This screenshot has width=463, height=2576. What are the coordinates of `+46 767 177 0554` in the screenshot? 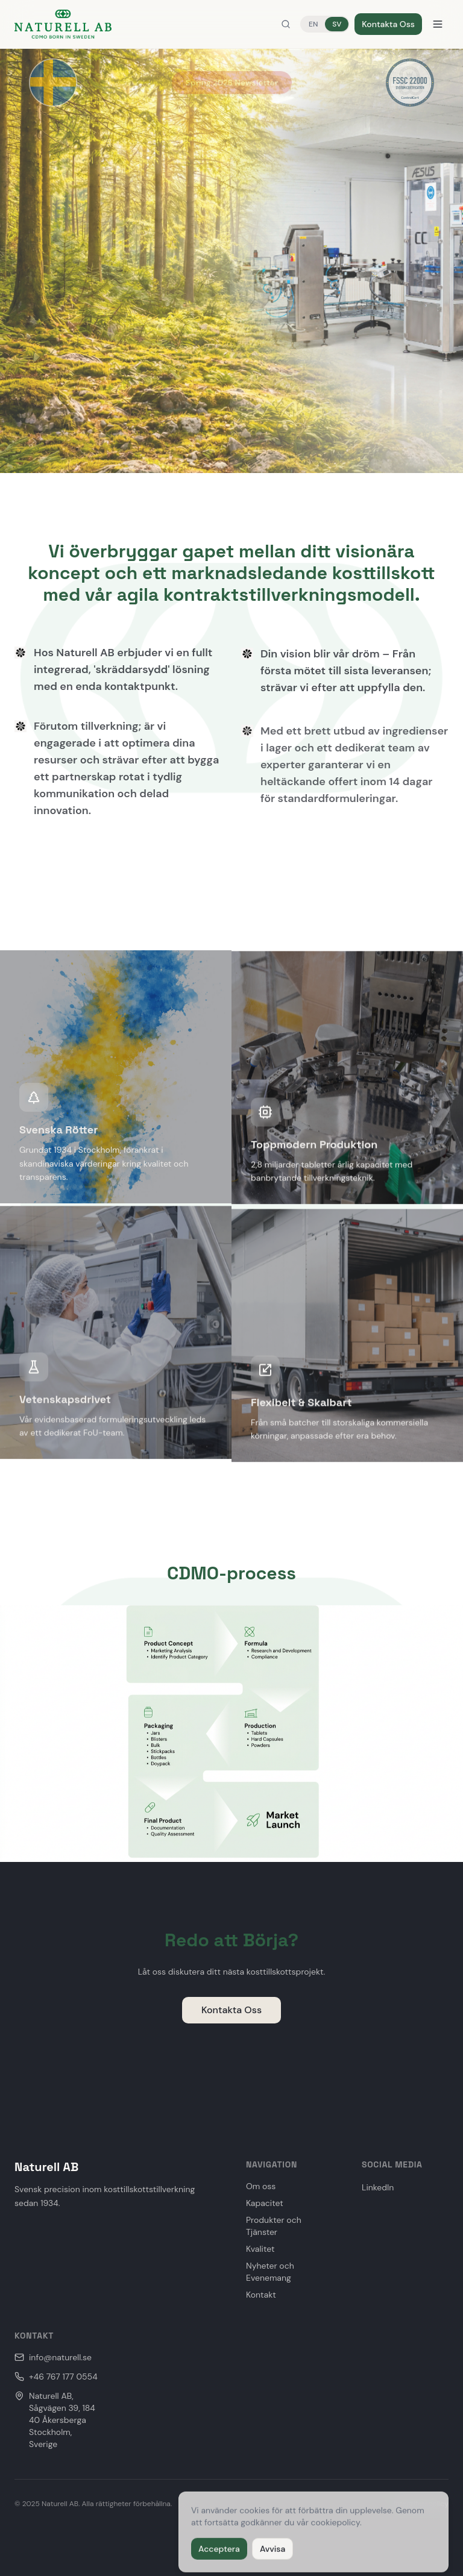 It's located at (56, 2376).